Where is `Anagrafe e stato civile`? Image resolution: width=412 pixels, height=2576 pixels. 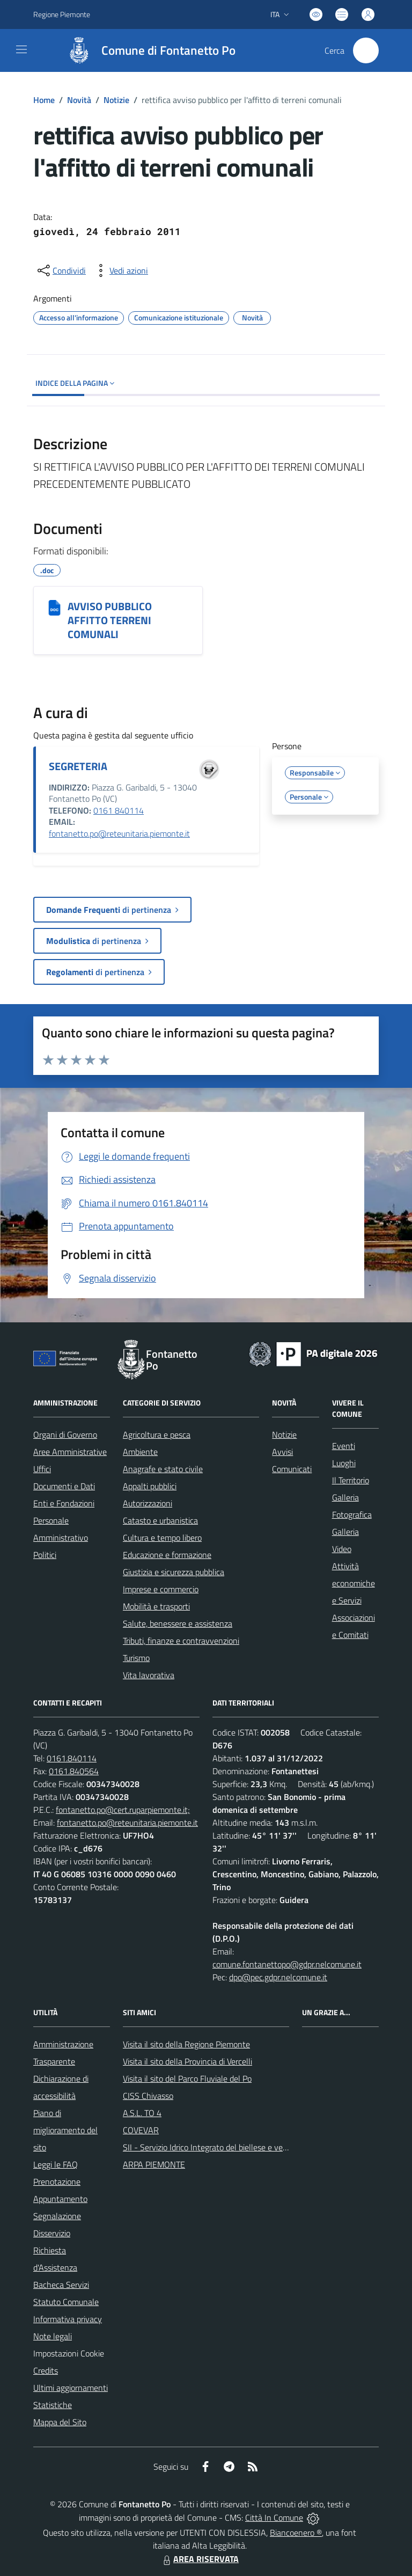
Anagrafe e stato civile is located at coordinates (163, 1468).